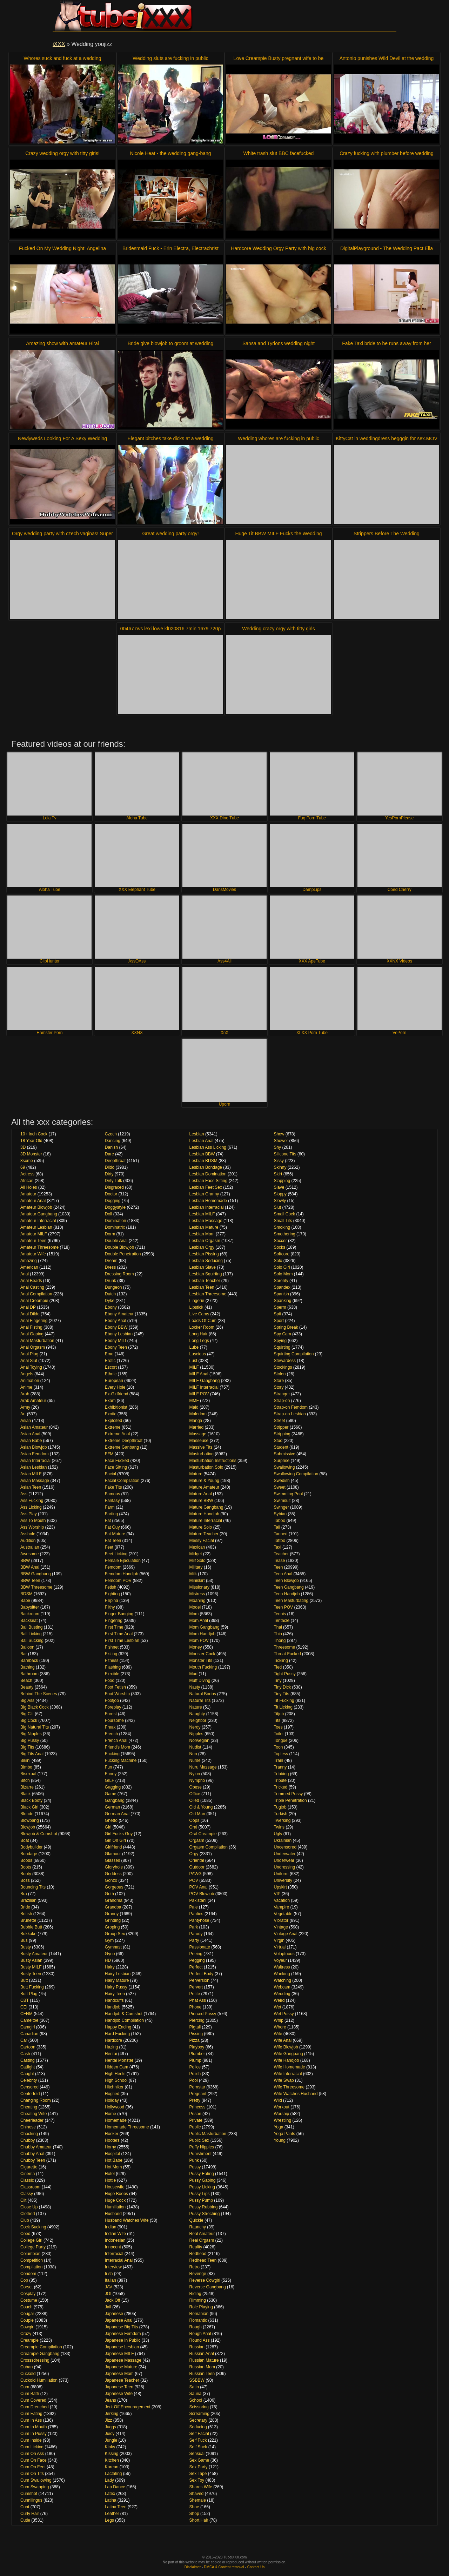  Describe the element at coordinates (289, 2067) in the screenshot. I see `Wife Homemade` at that location.